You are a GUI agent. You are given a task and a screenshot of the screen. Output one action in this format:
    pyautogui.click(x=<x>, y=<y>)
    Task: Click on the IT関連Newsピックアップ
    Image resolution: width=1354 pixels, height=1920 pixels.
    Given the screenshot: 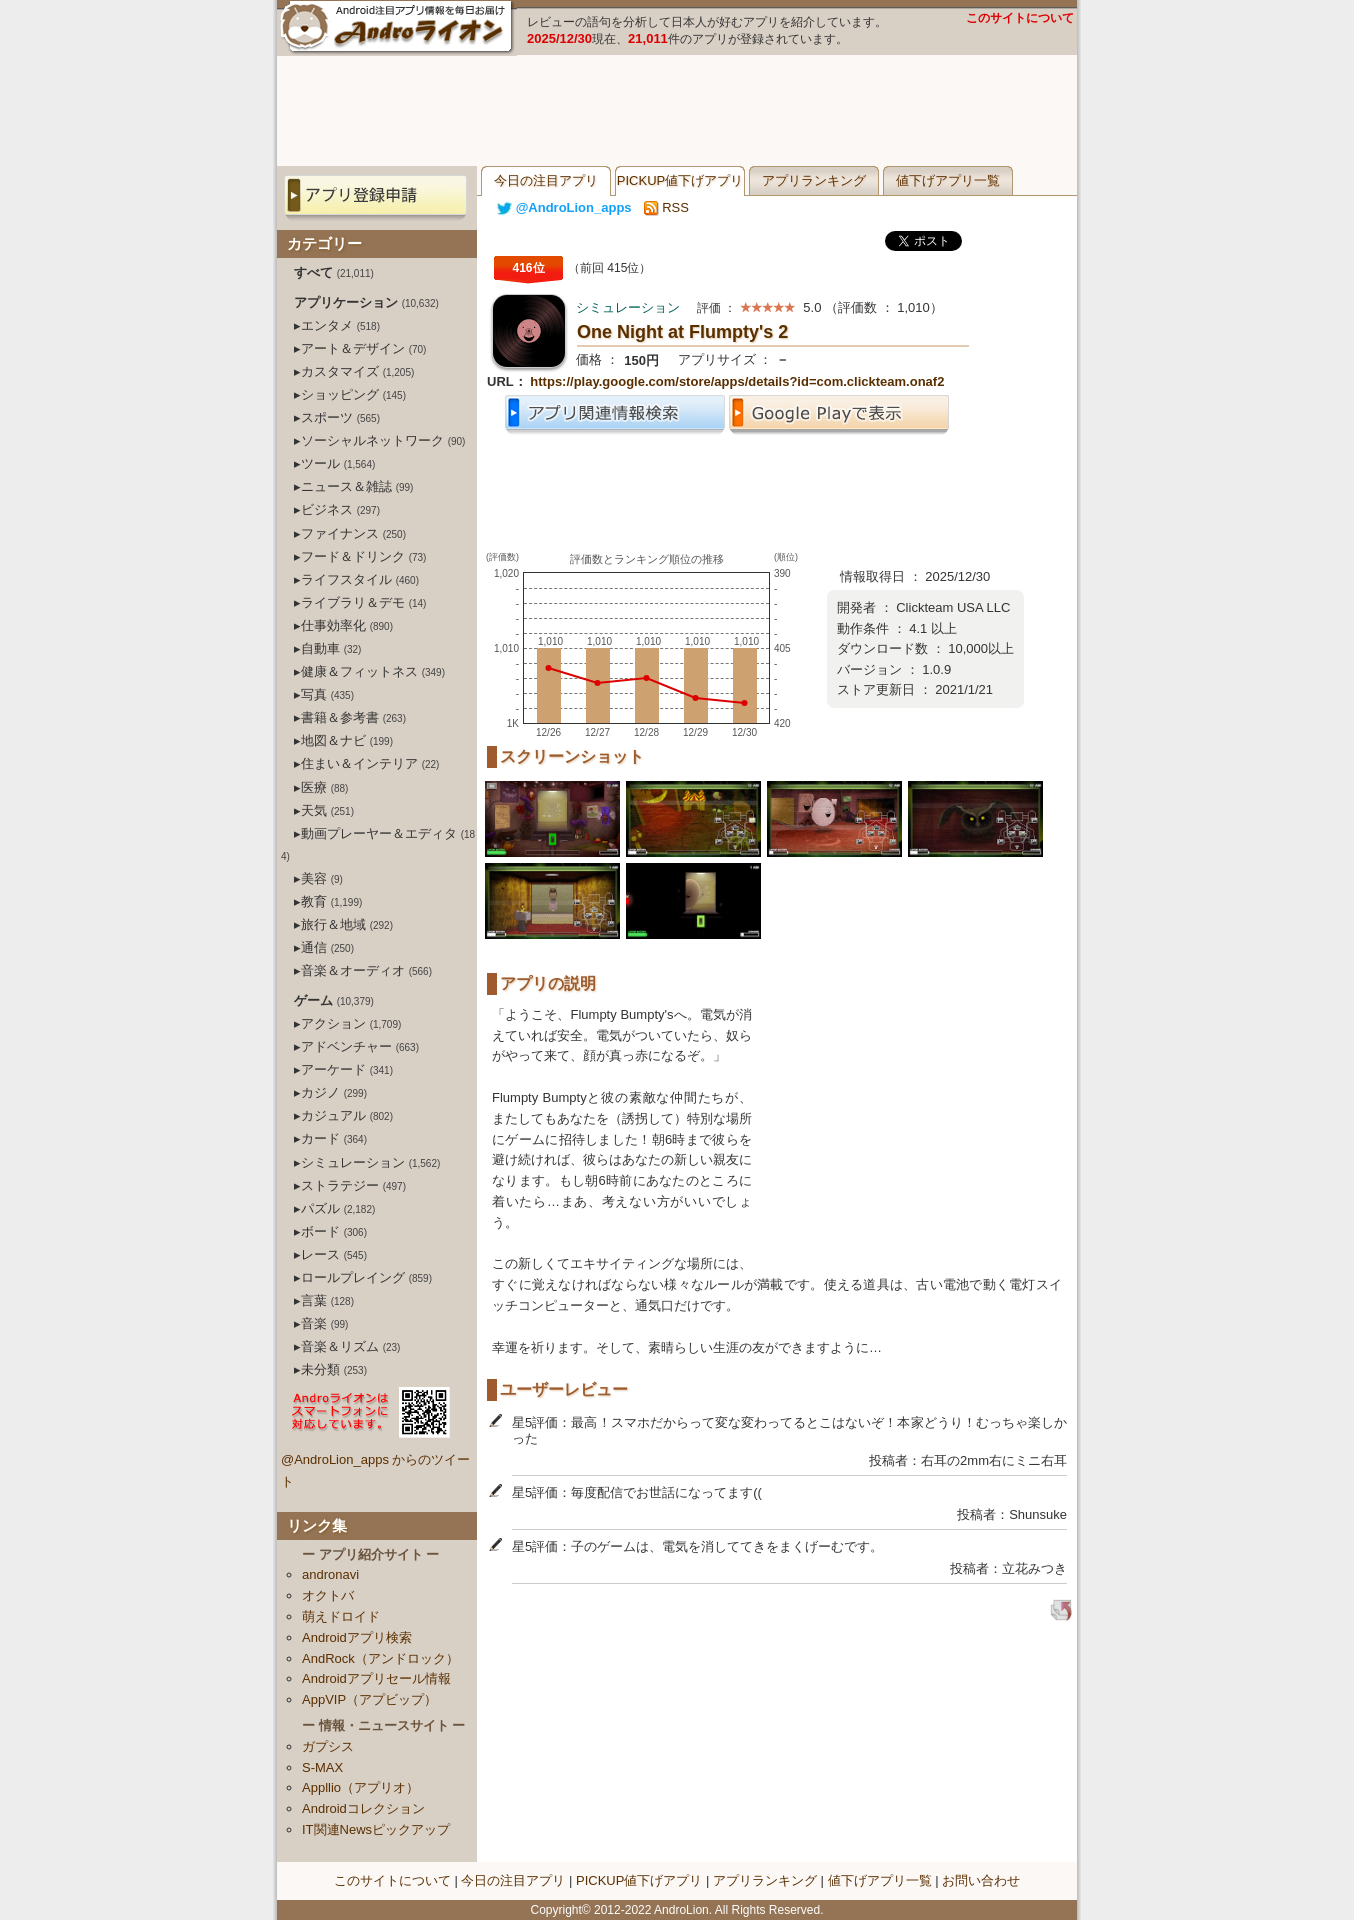 What is the action you would take?
    pyautogui.click(x=376, y=1829)
    